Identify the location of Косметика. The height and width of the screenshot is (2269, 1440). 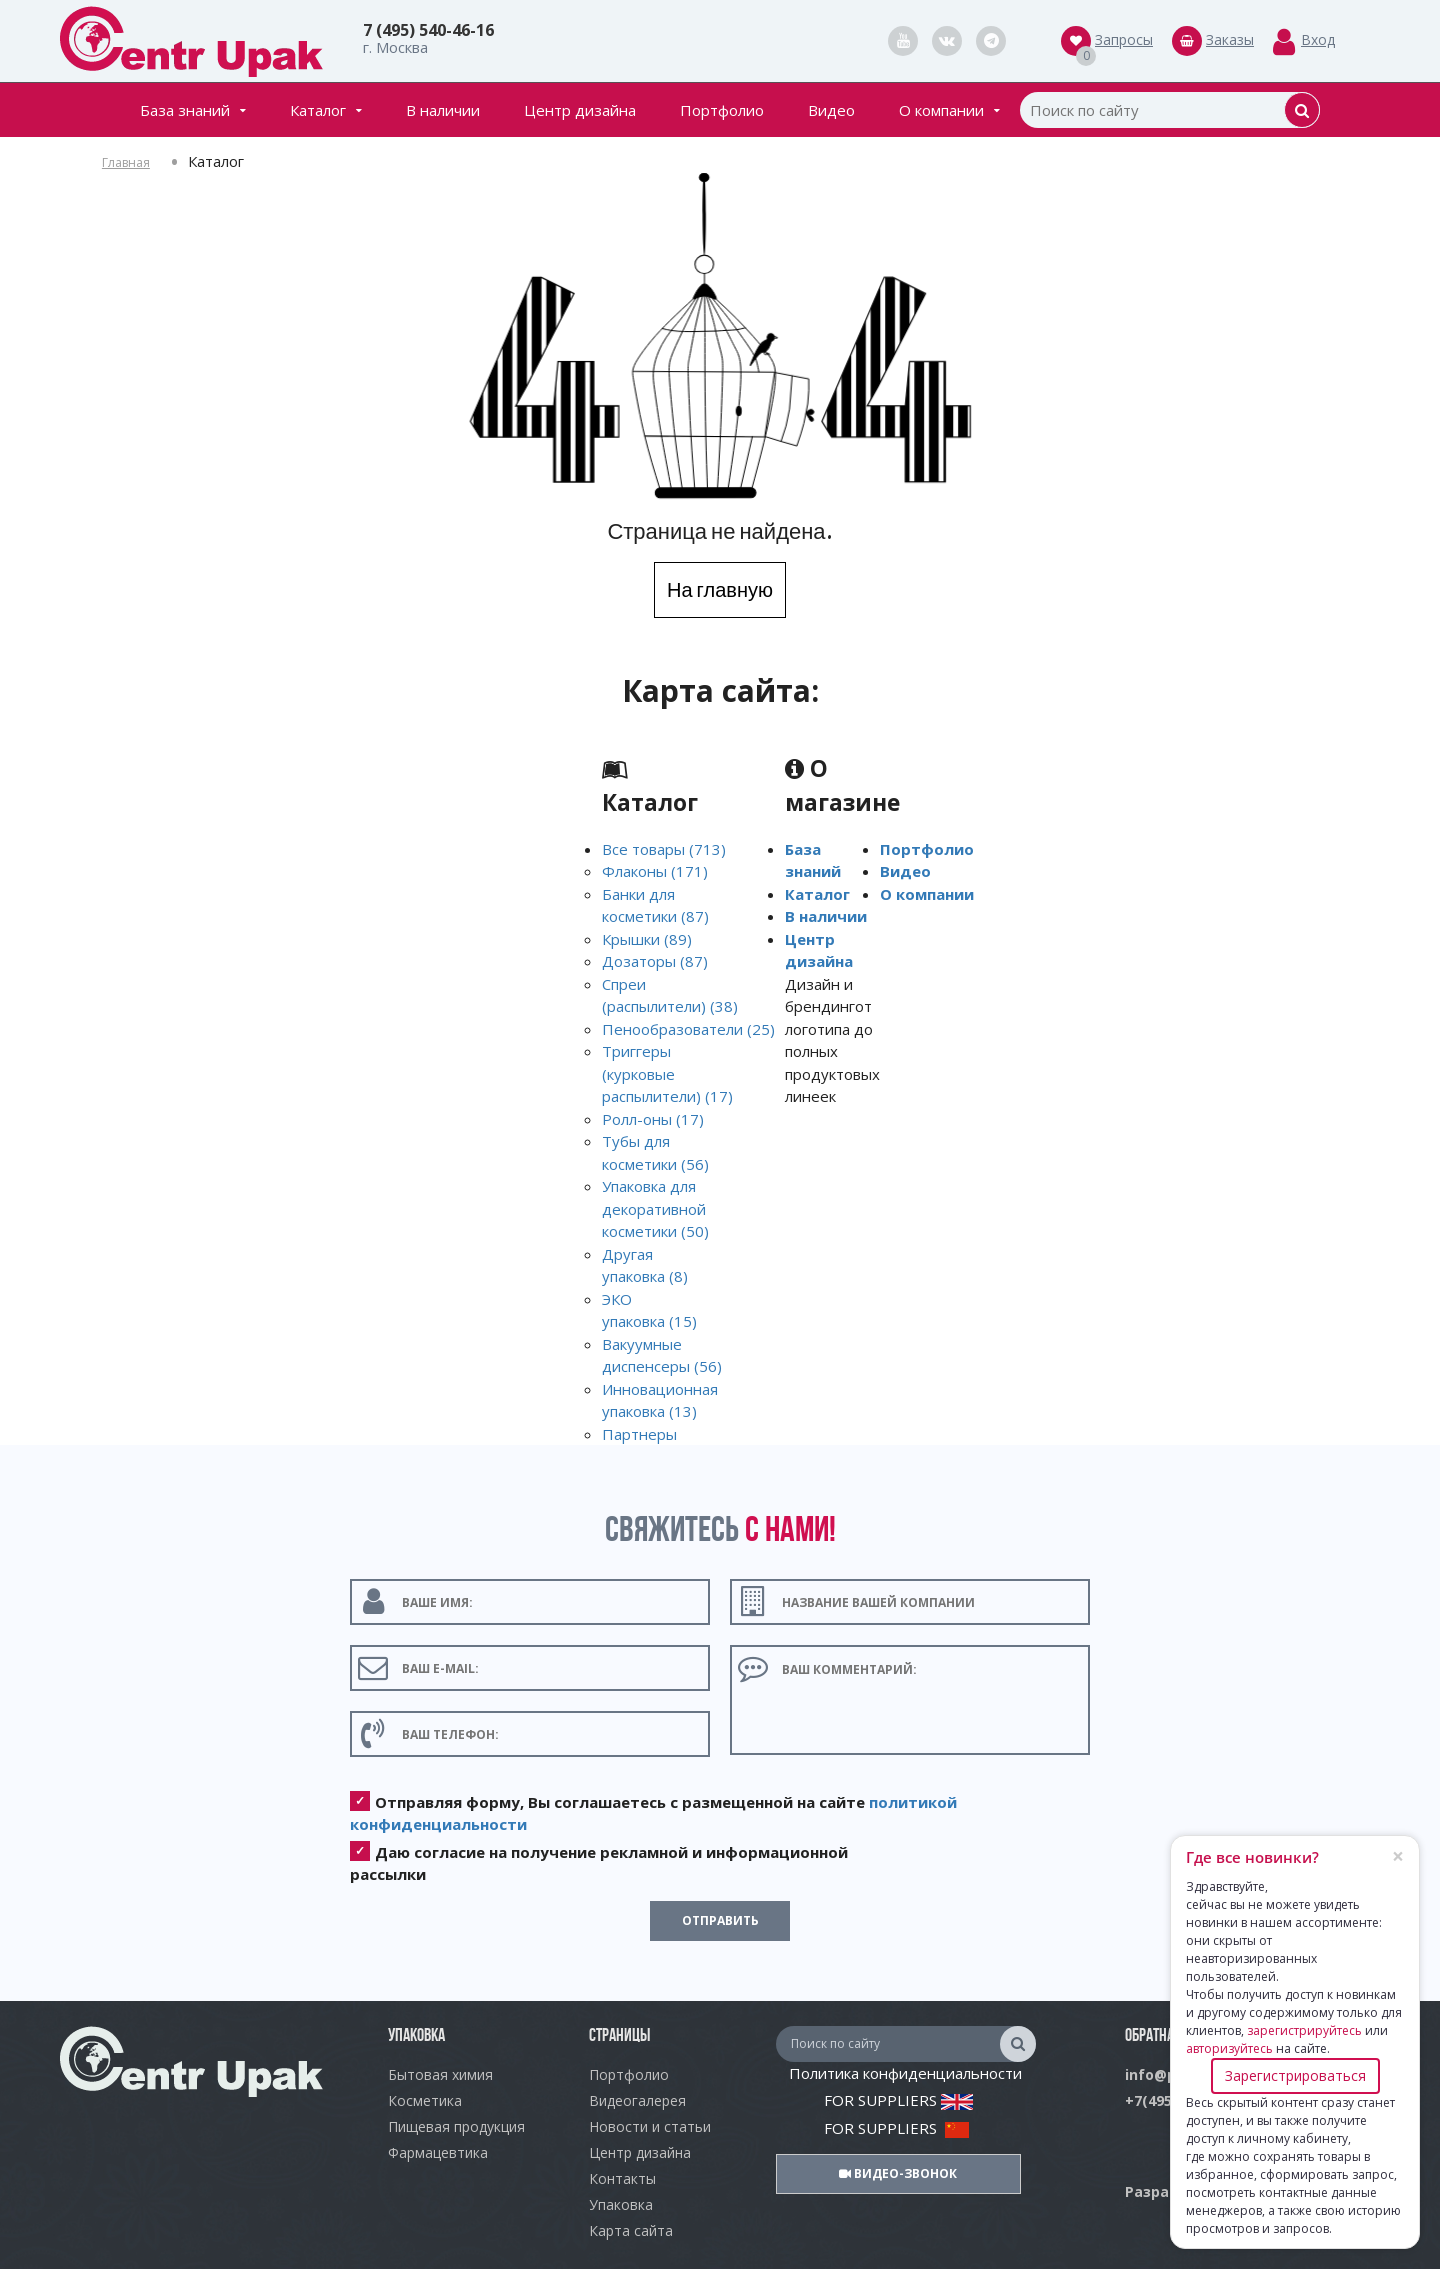
(425, 2100).